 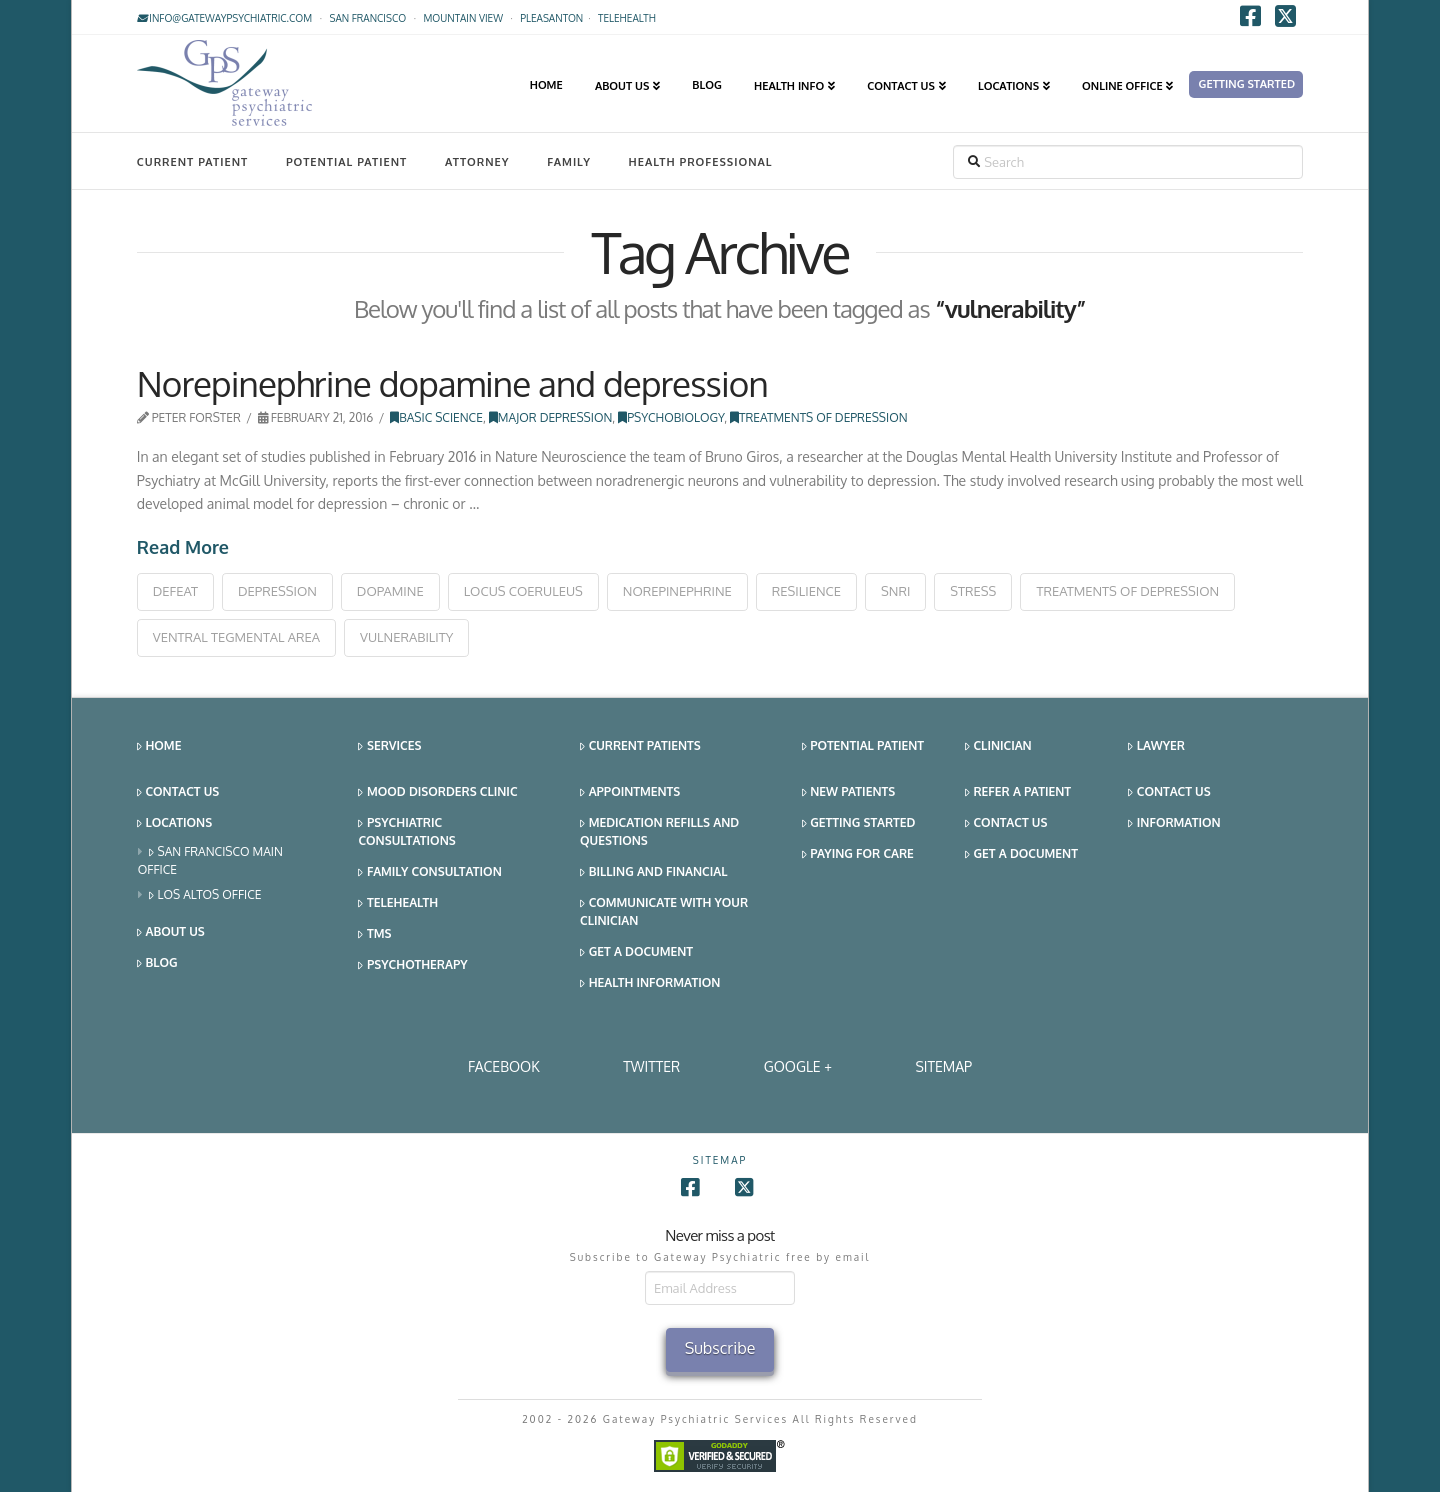 I want to click on Information, so click(x=1174, y=823).